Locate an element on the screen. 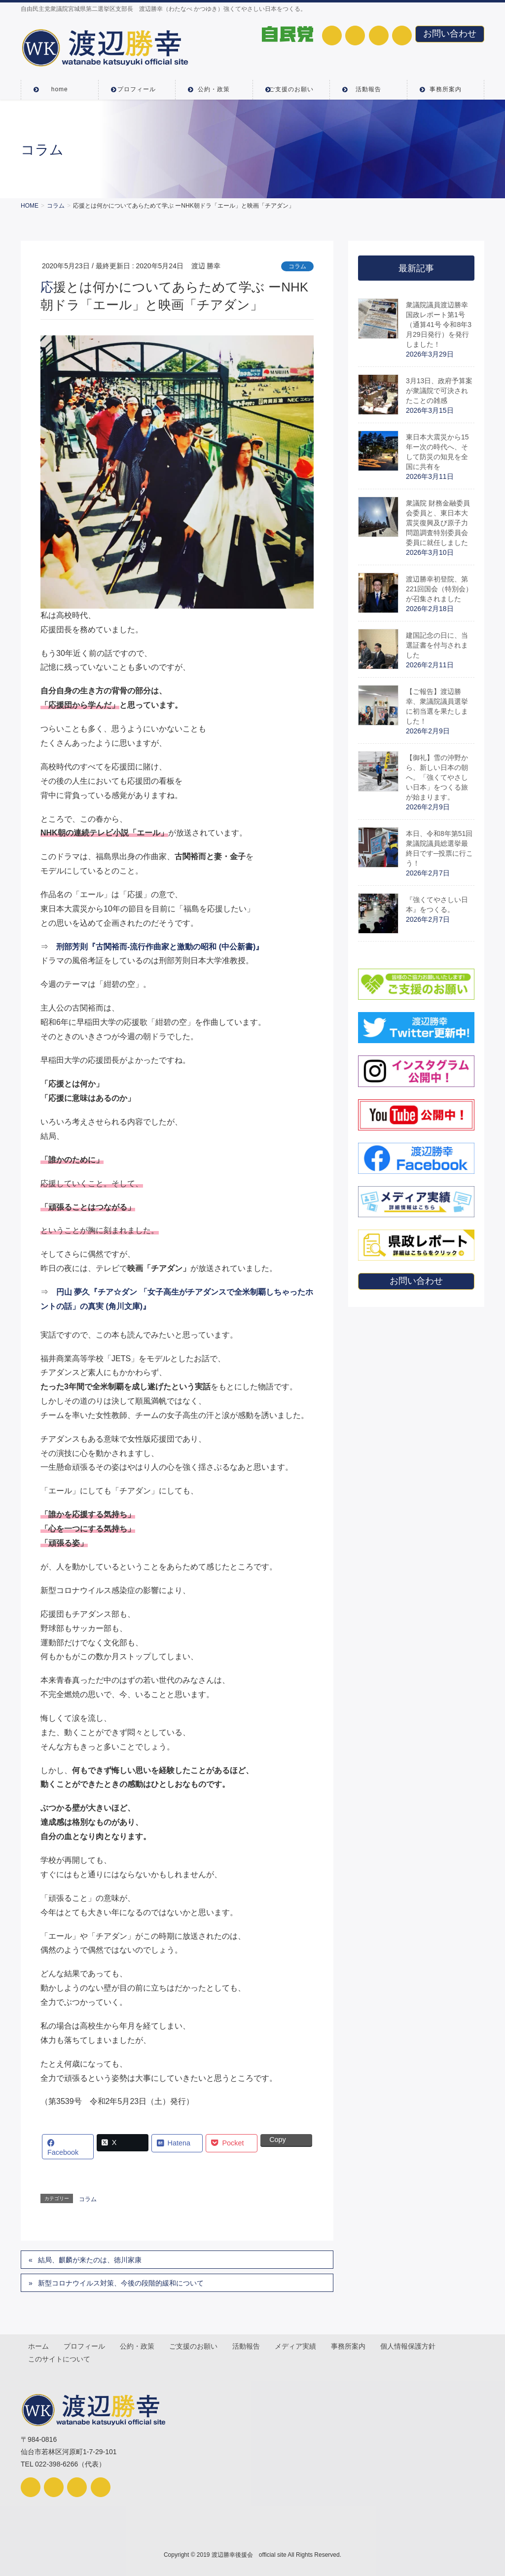 This screenshot has height=2576, width=505. プロフィール is located at coordinates (85, 2345).